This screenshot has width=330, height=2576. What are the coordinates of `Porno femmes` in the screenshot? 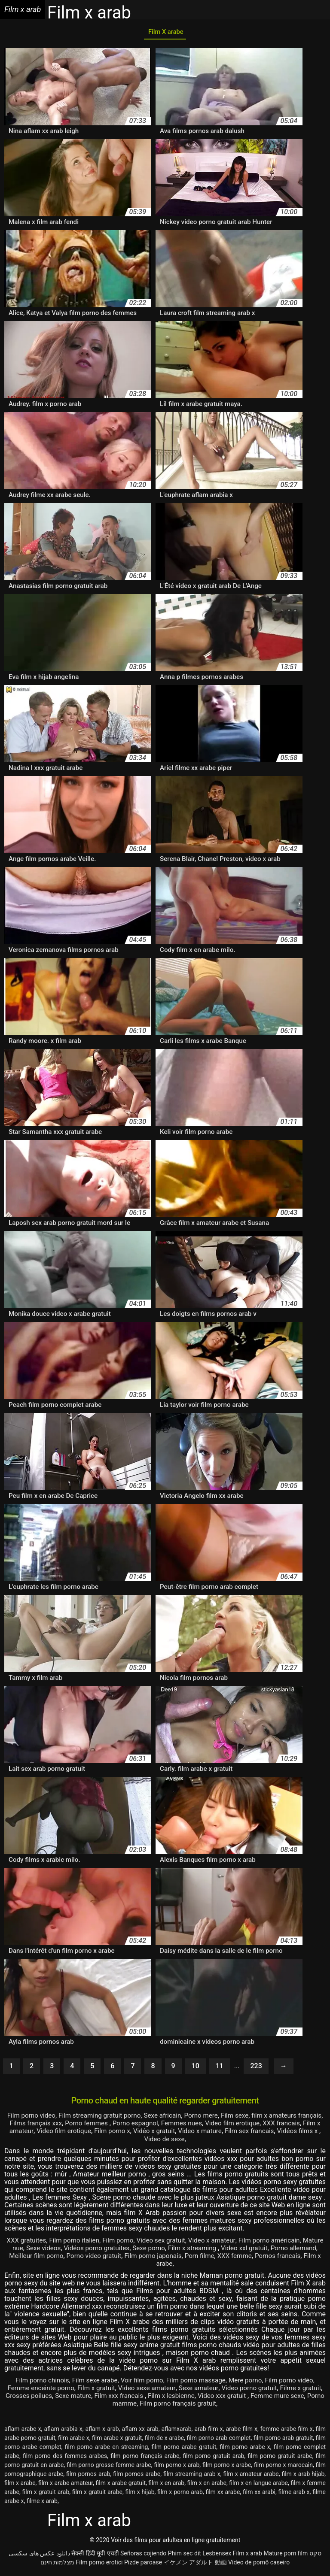 It's located at (121, 2126).